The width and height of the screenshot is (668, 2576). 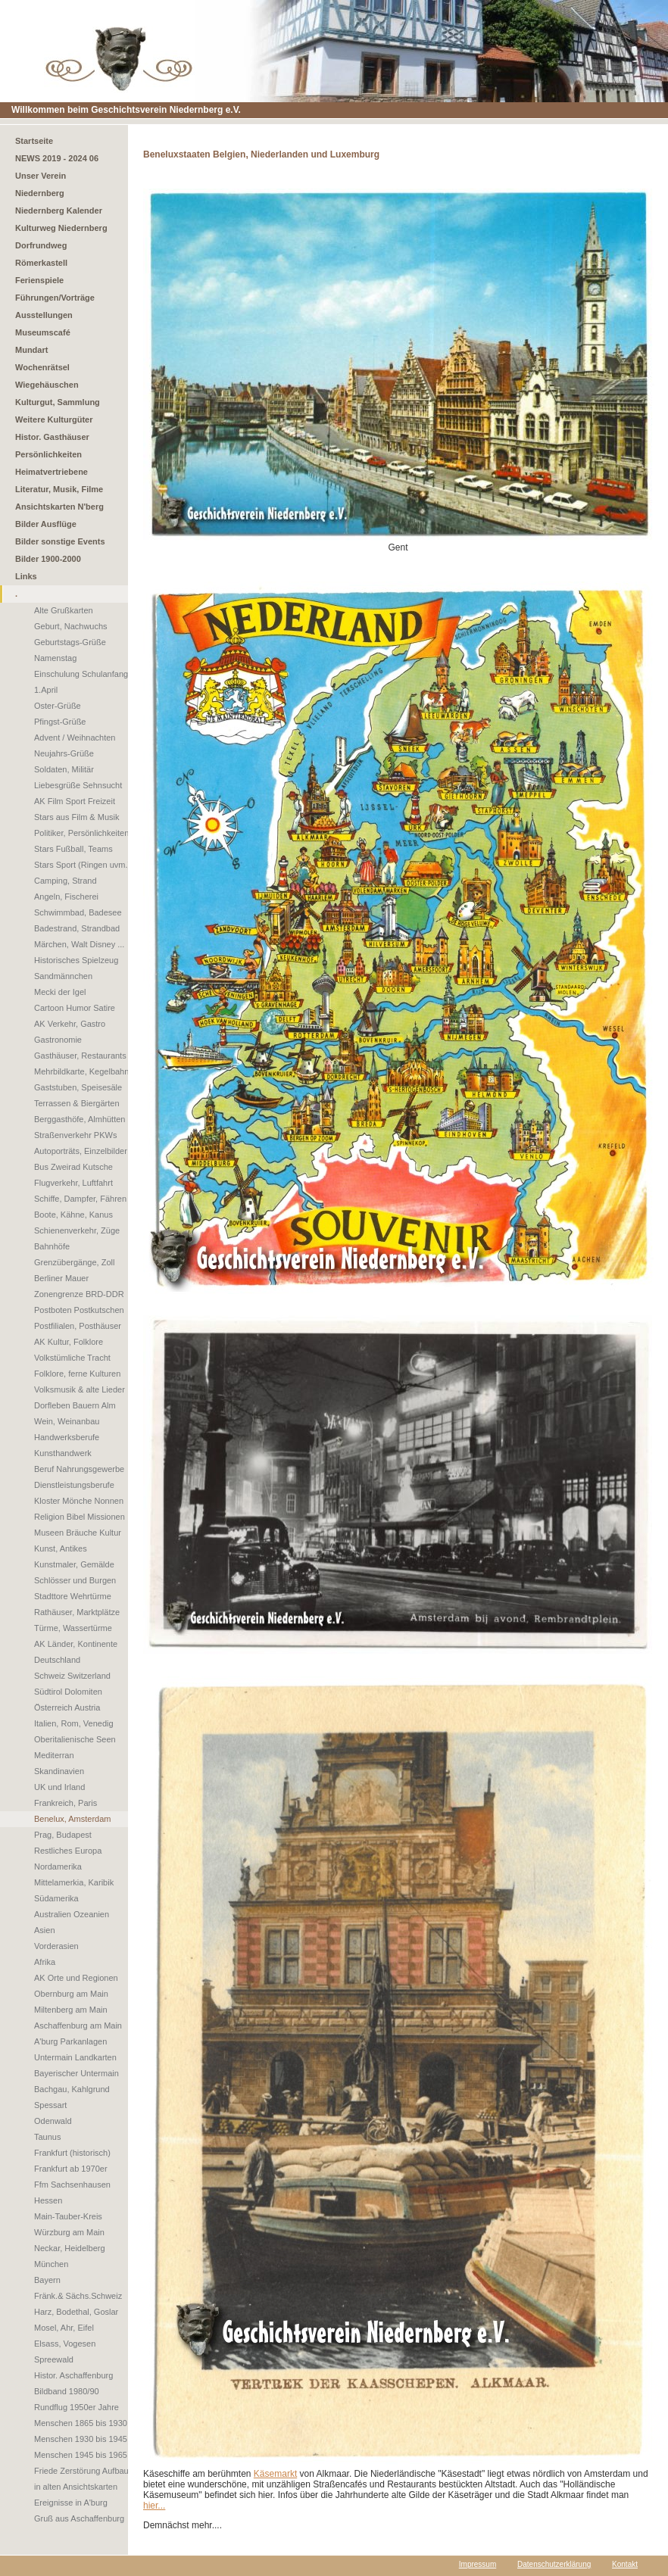 I want to click on Links, so click(x=26, y=576).